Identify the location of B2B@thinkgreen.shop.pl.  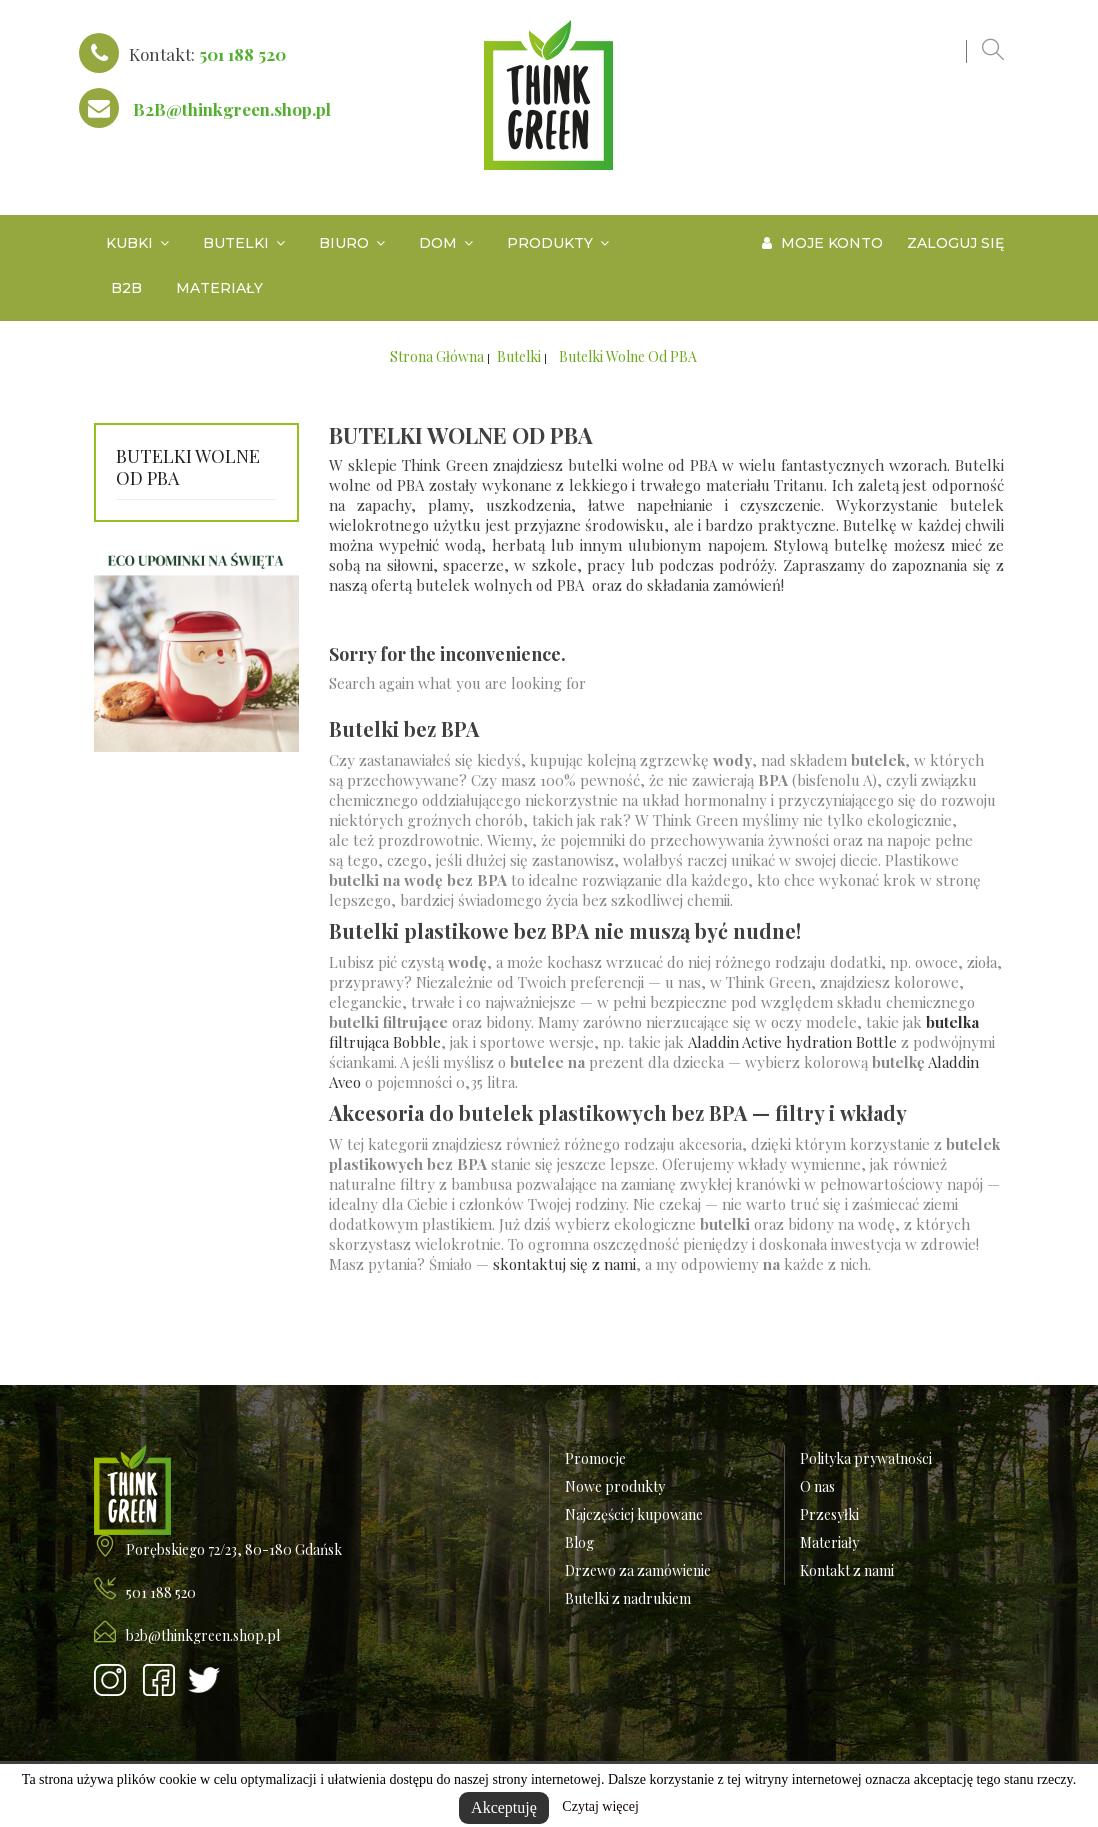
(232, 109).